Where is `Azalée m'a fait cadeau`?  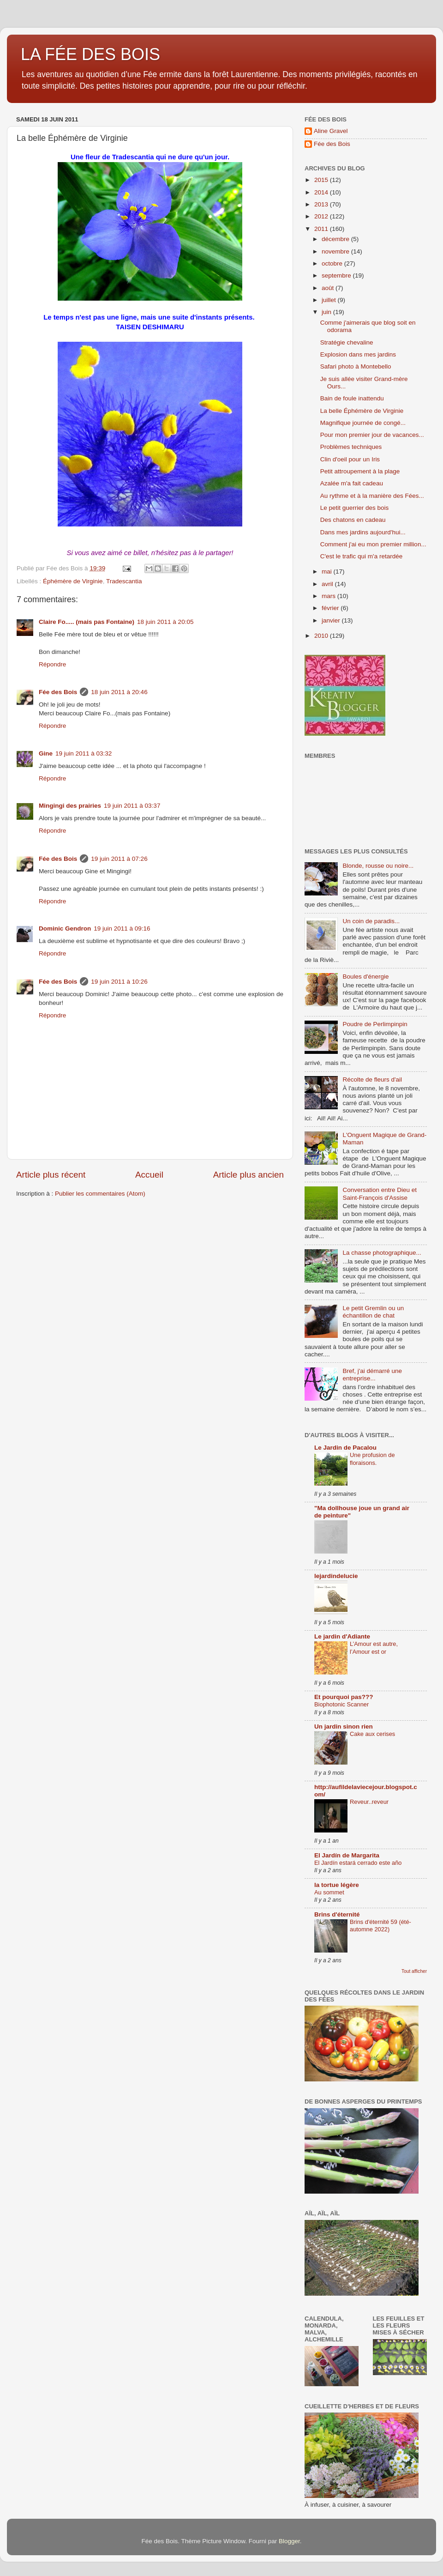 Azalée m'a fait cadeau is located at coordinates (351, 483).